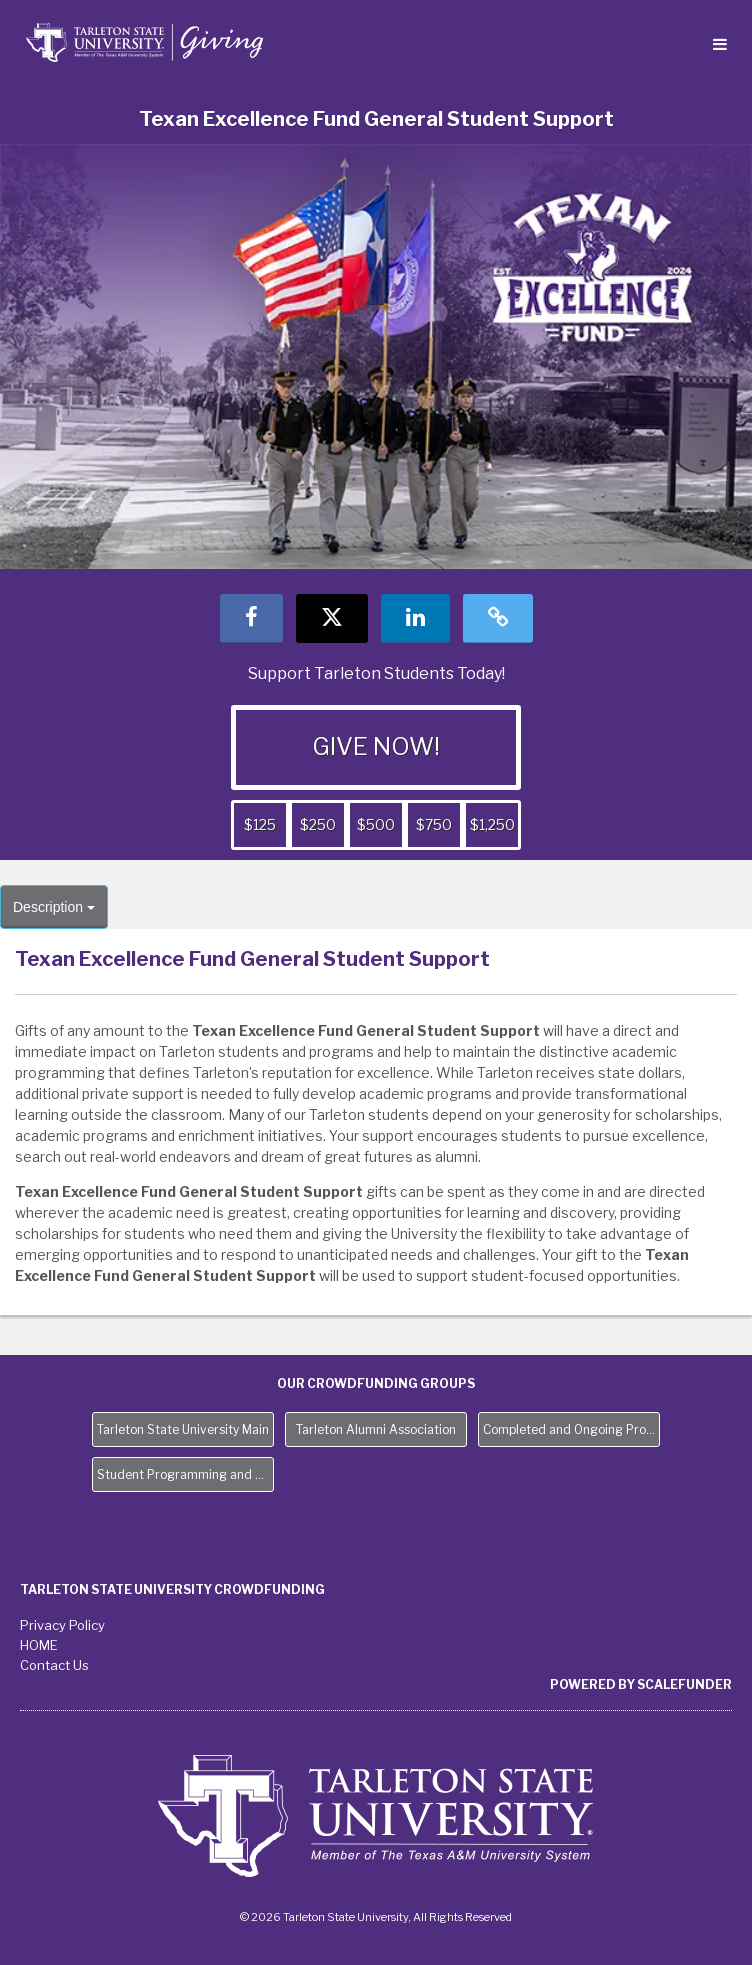 This screenshot has height=1965, width=752. Describe the element at coordinates (318, 824) in the screenshot. I see `$250` at that location.